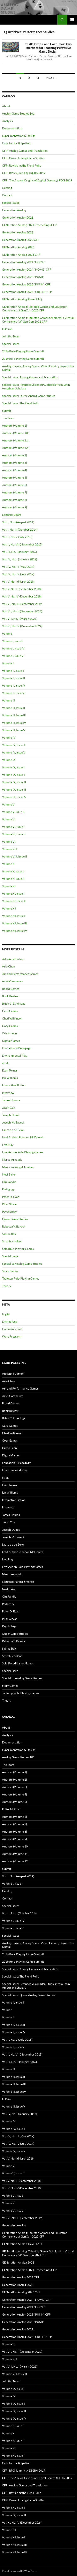  What do you see at coordinates (8, 1092) in the screenshot?
I see `Interview` at bounding box center [8, 1092].